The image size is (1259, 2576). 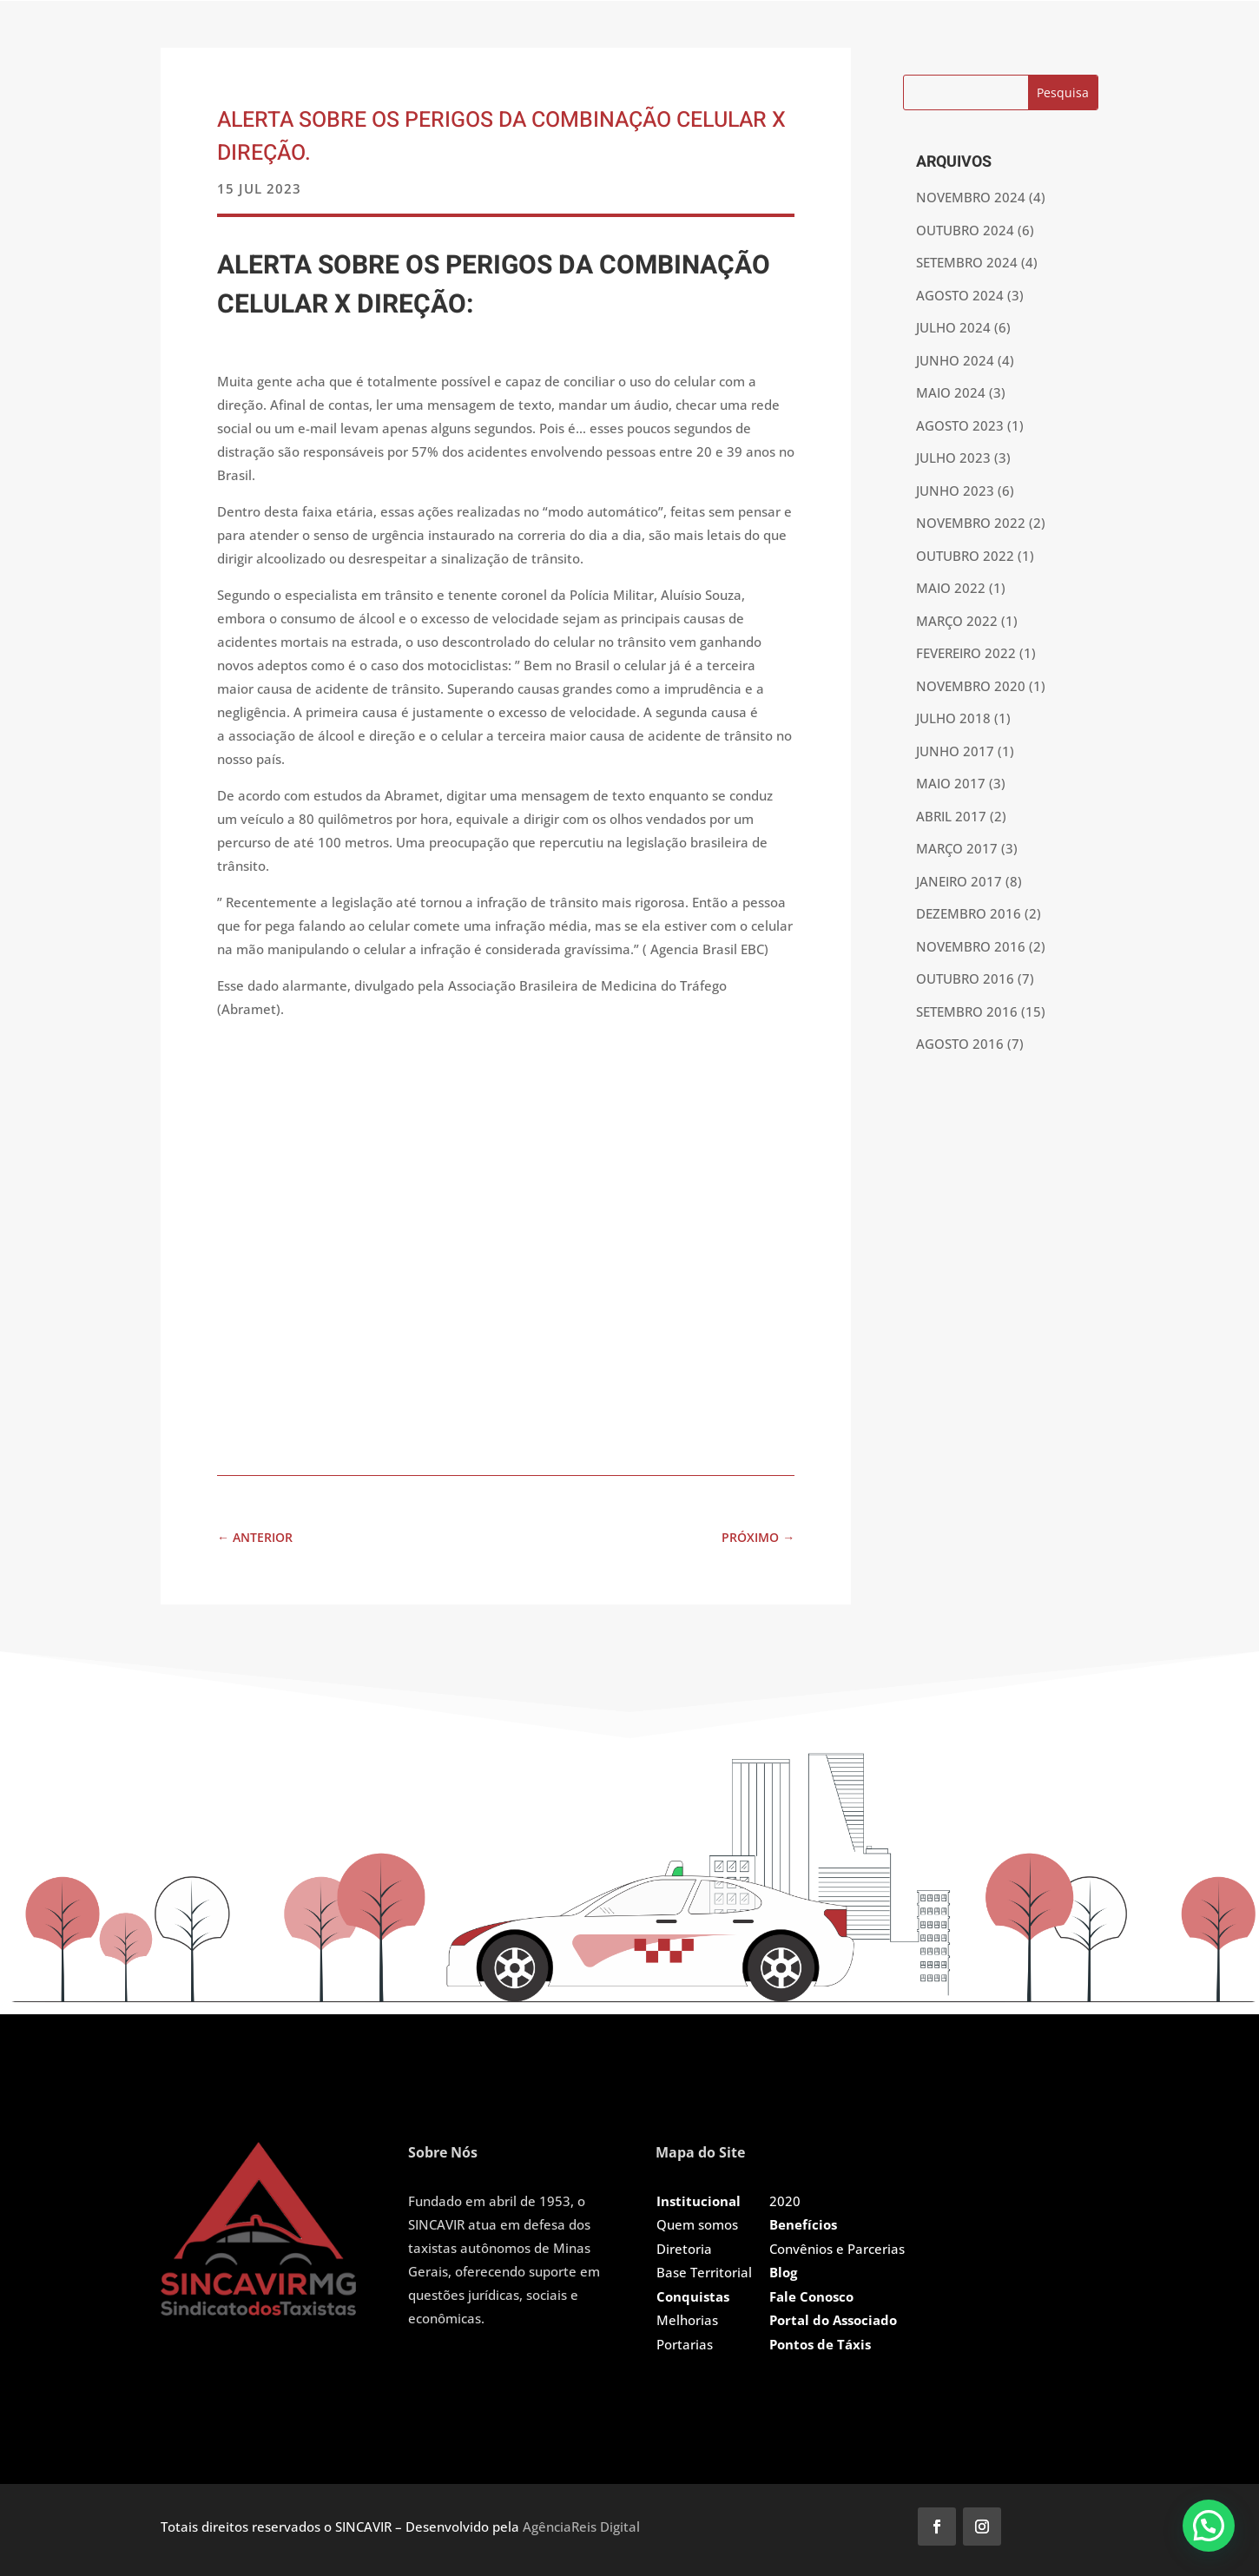 What do you see at coordinates (687, 2320) in the screenshot?
I see `Melhorias` at bounding box center [687, 2320].